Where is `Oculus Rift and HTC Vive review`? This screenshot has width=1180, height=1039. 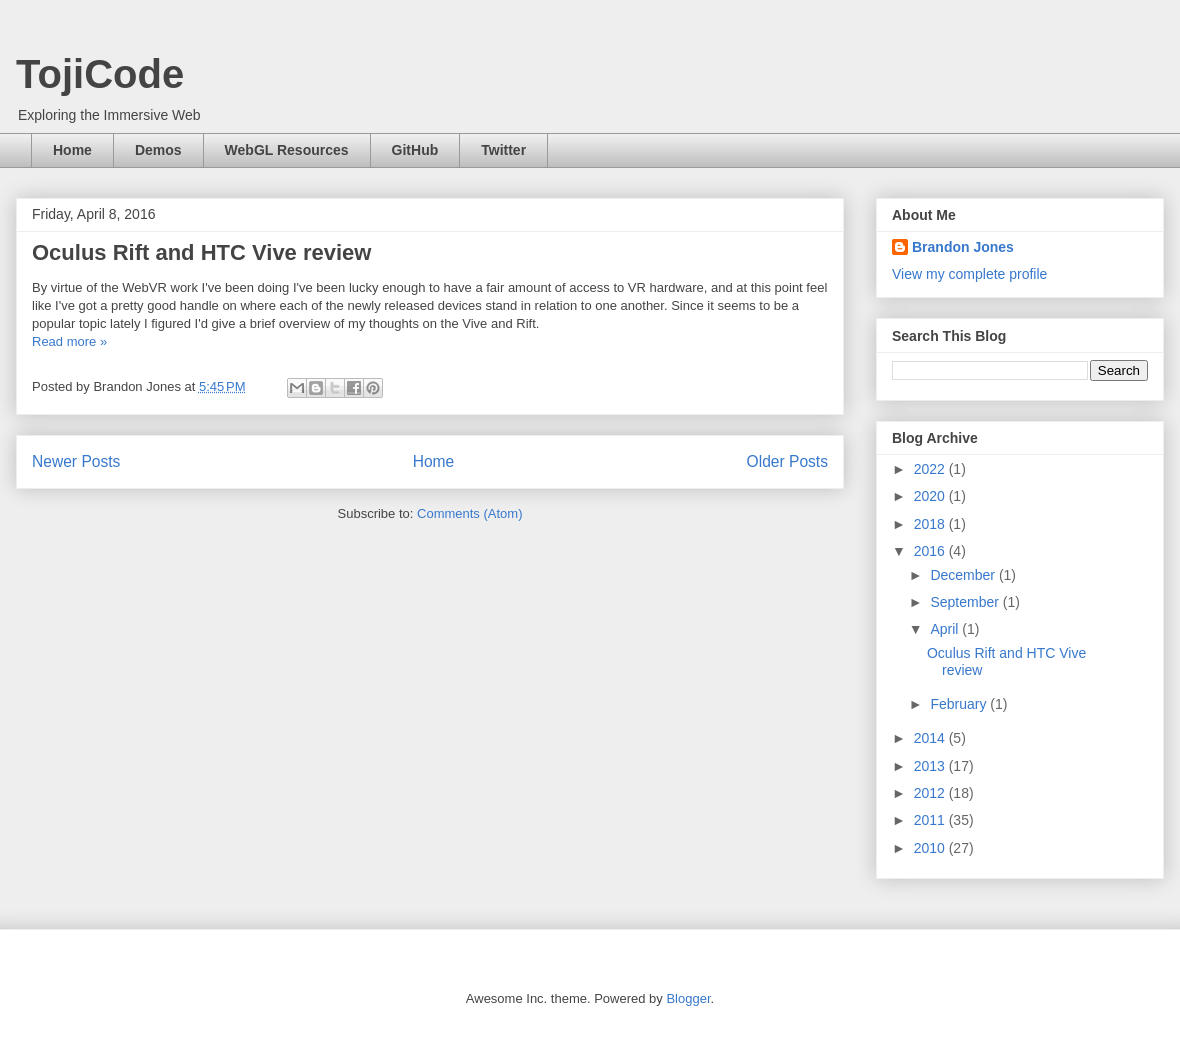
Oculus Rift and HTC Vive review is located at coordinates (201, 252).